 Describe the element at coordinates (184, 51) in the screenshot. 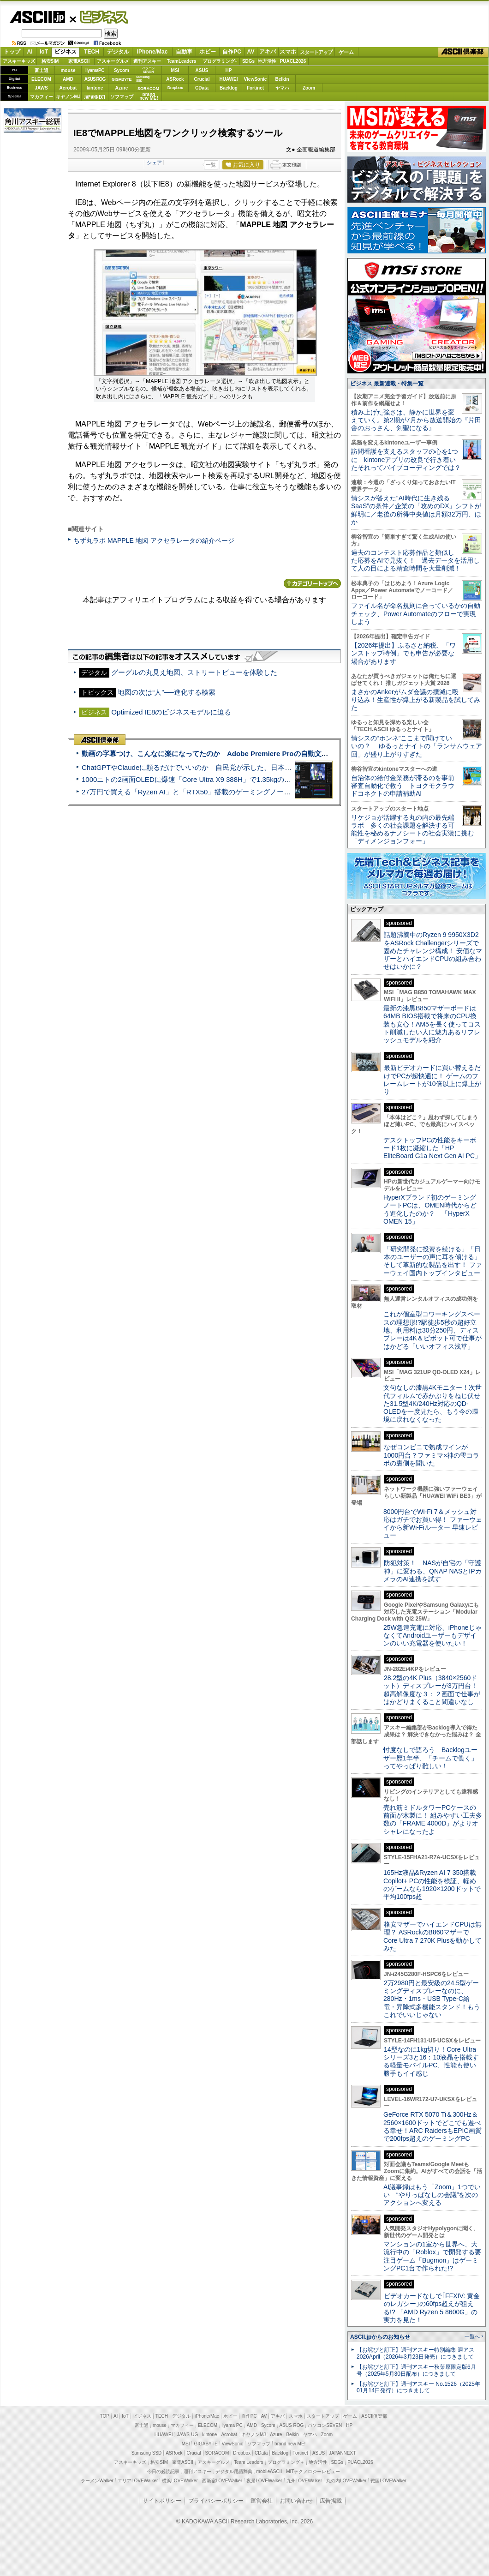

I see `自動車` at that location.